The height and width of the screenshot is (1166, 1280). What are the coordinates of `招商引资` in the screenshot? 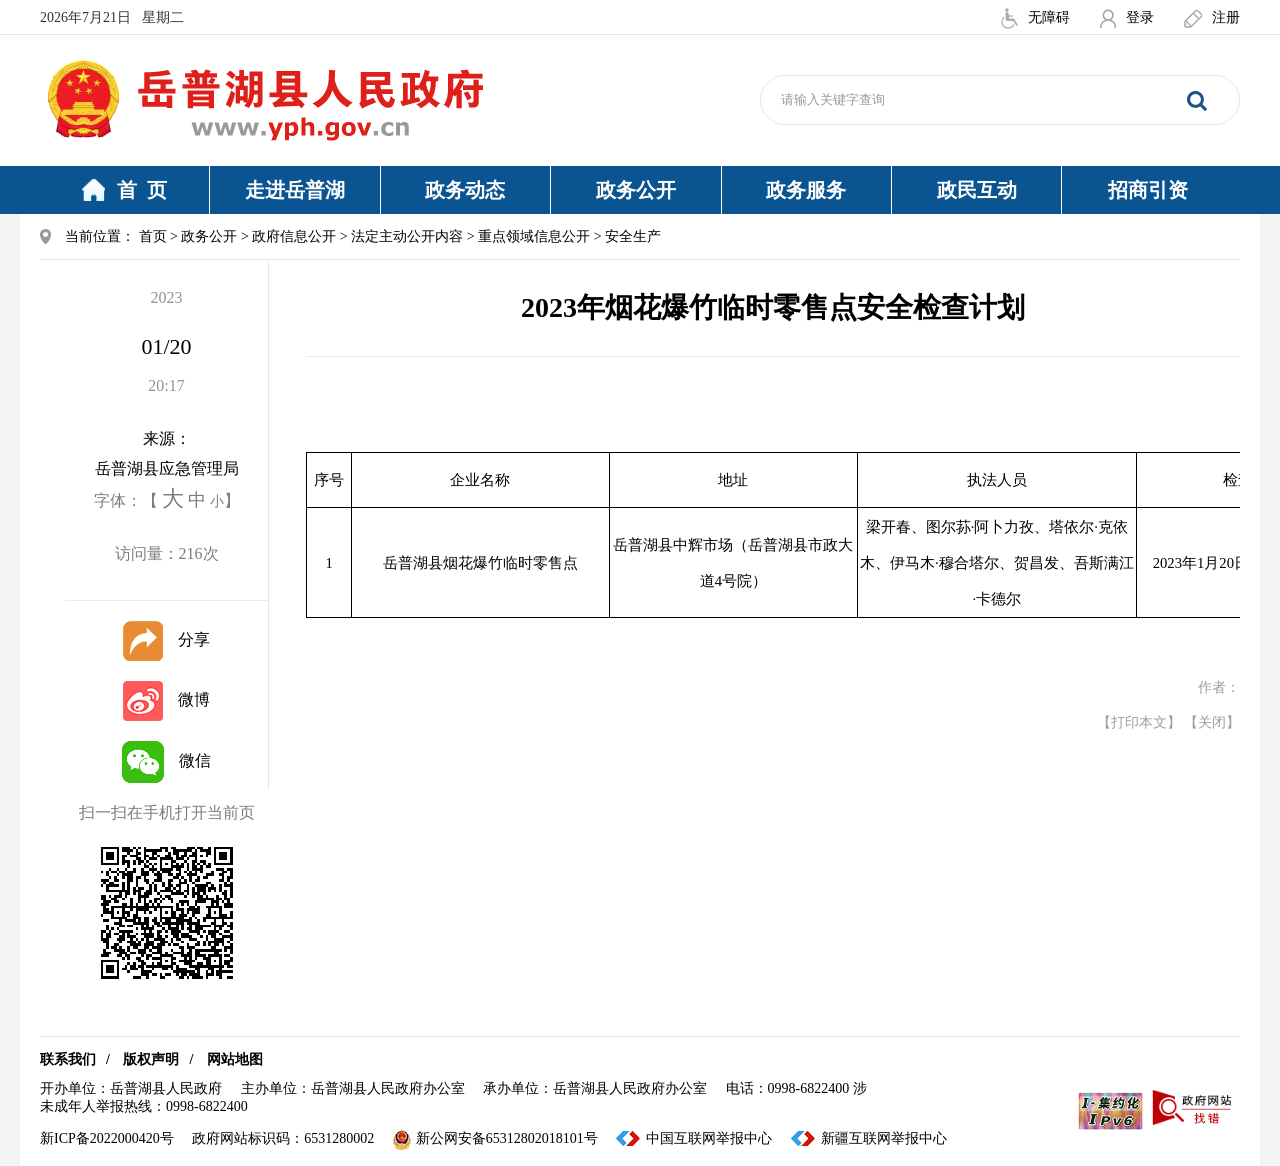 It's located at (1148, 190).